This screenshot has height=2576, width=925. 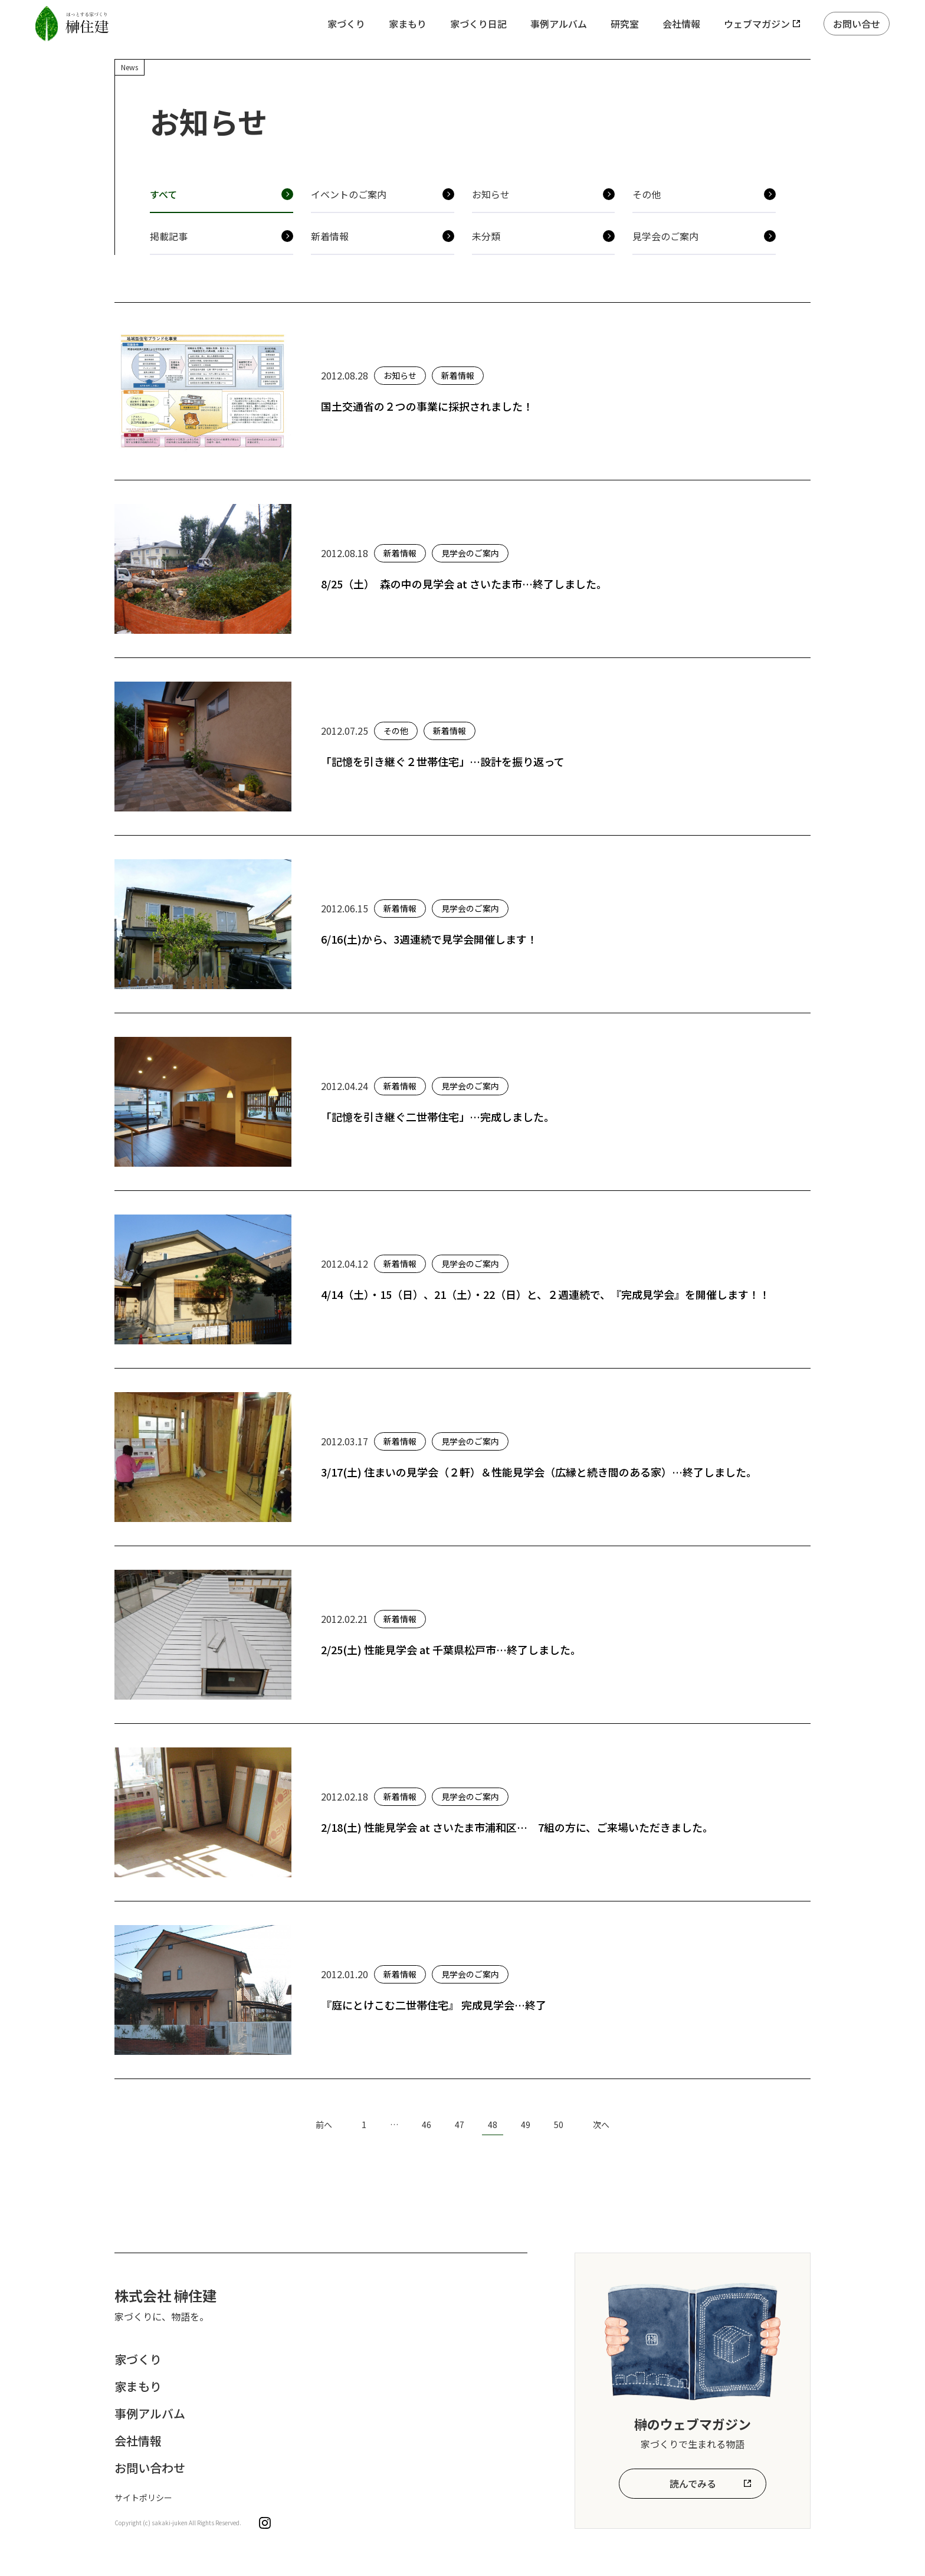 What do you see at coordinates (348, 194) in the screenshot?
I see `イベントのご案内` at bounding box center [348, 194].